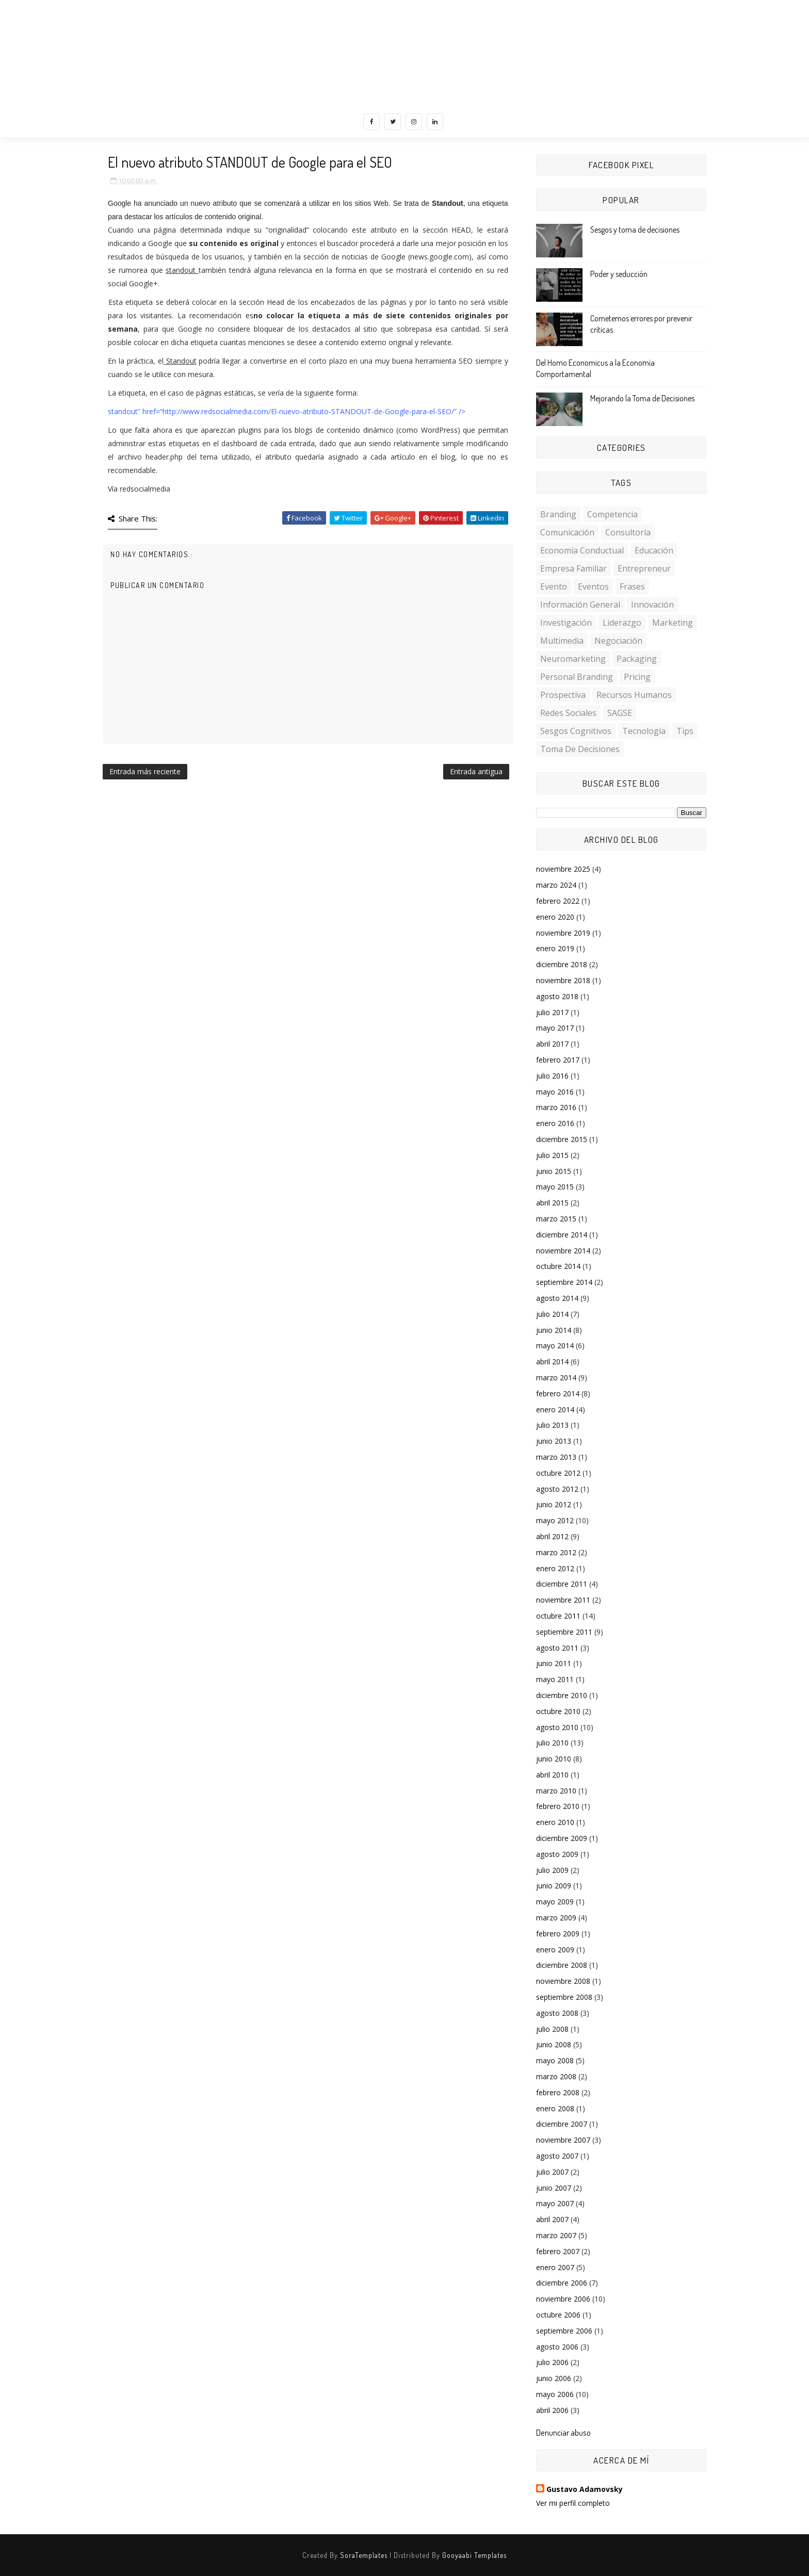 The image size is (809, 2576). Describe the element at coordinates (568, 713) in the screenshot. I see `Redes Sociales` at that location.